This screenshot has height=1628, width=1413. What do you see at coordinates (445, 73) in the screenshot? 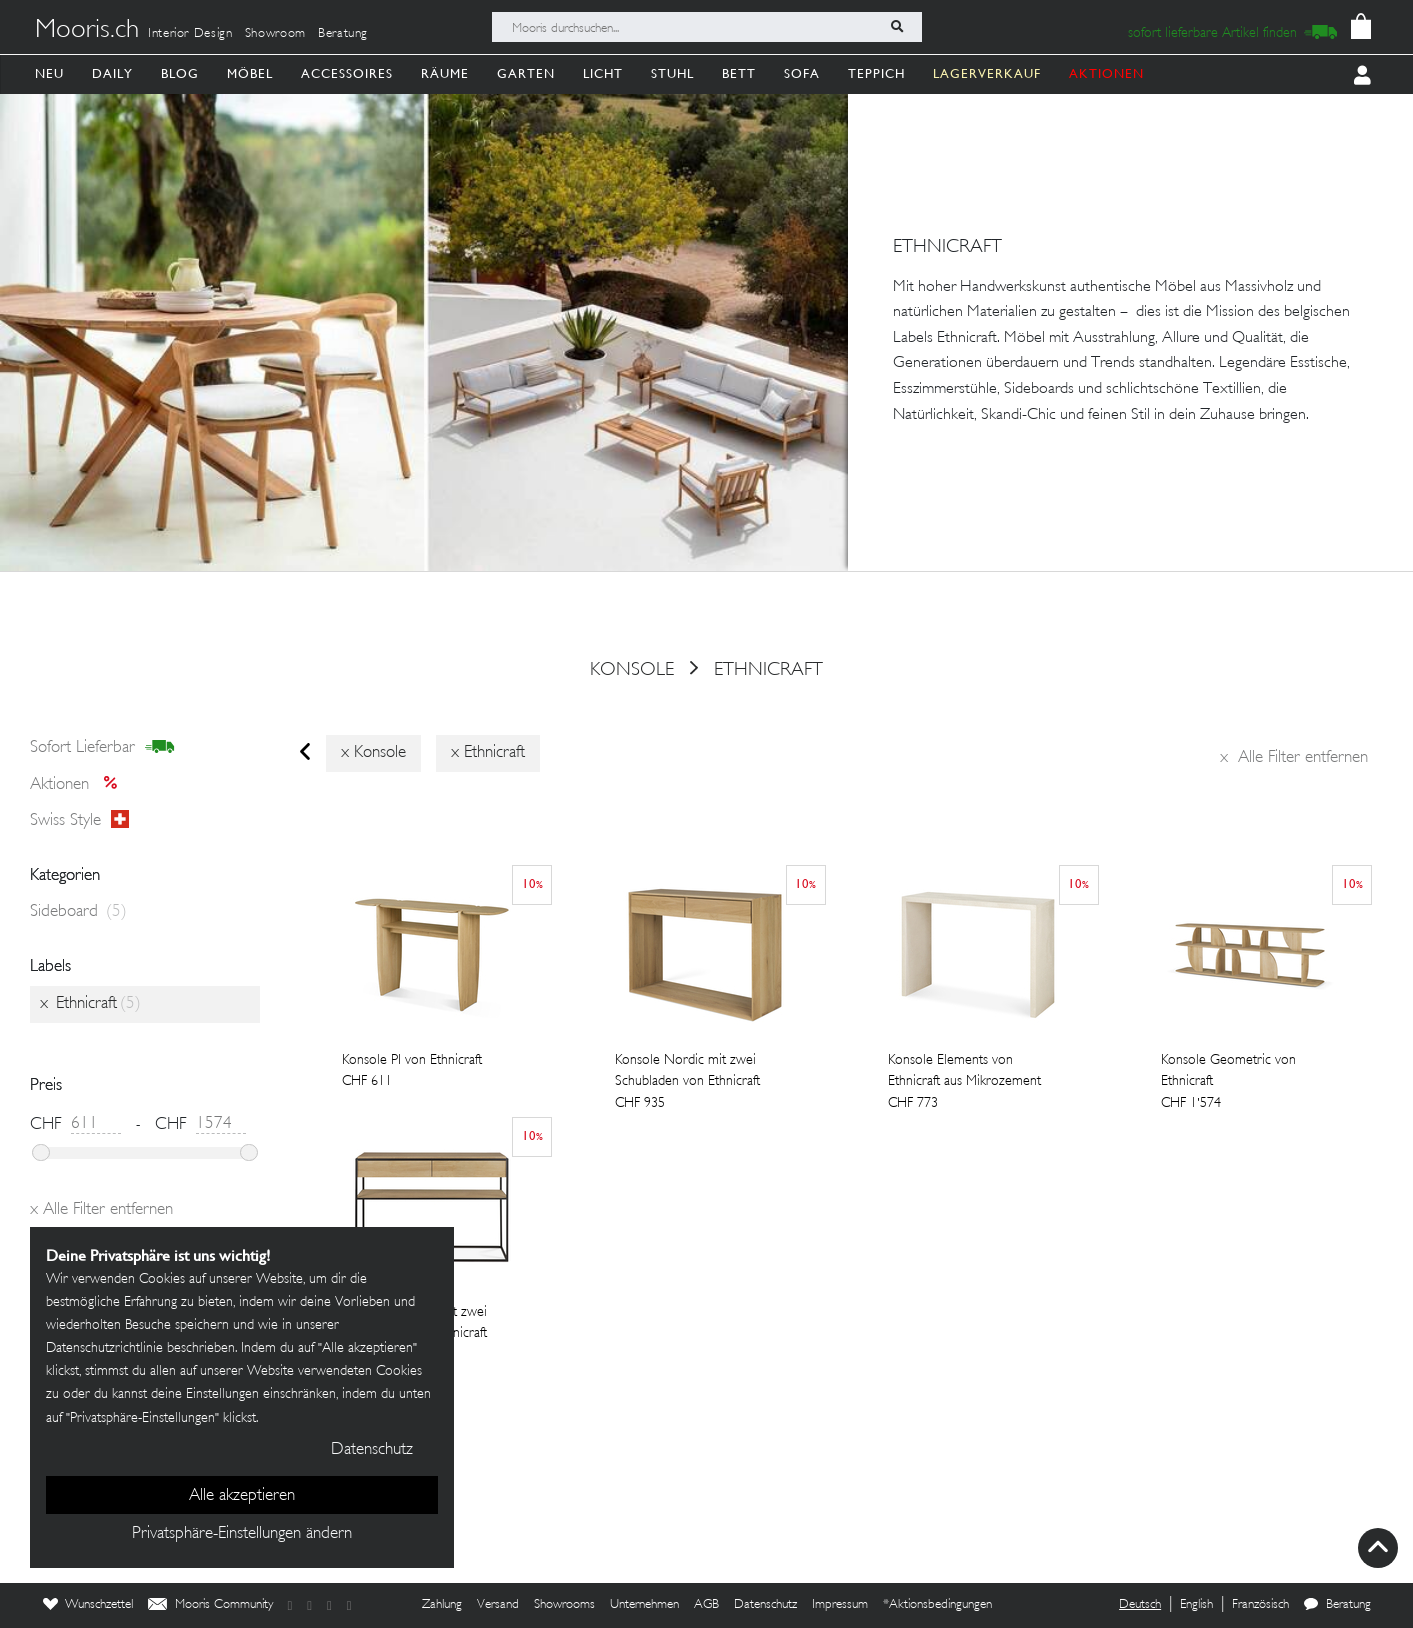
I see `Räume` at bounding box center [445, 73].